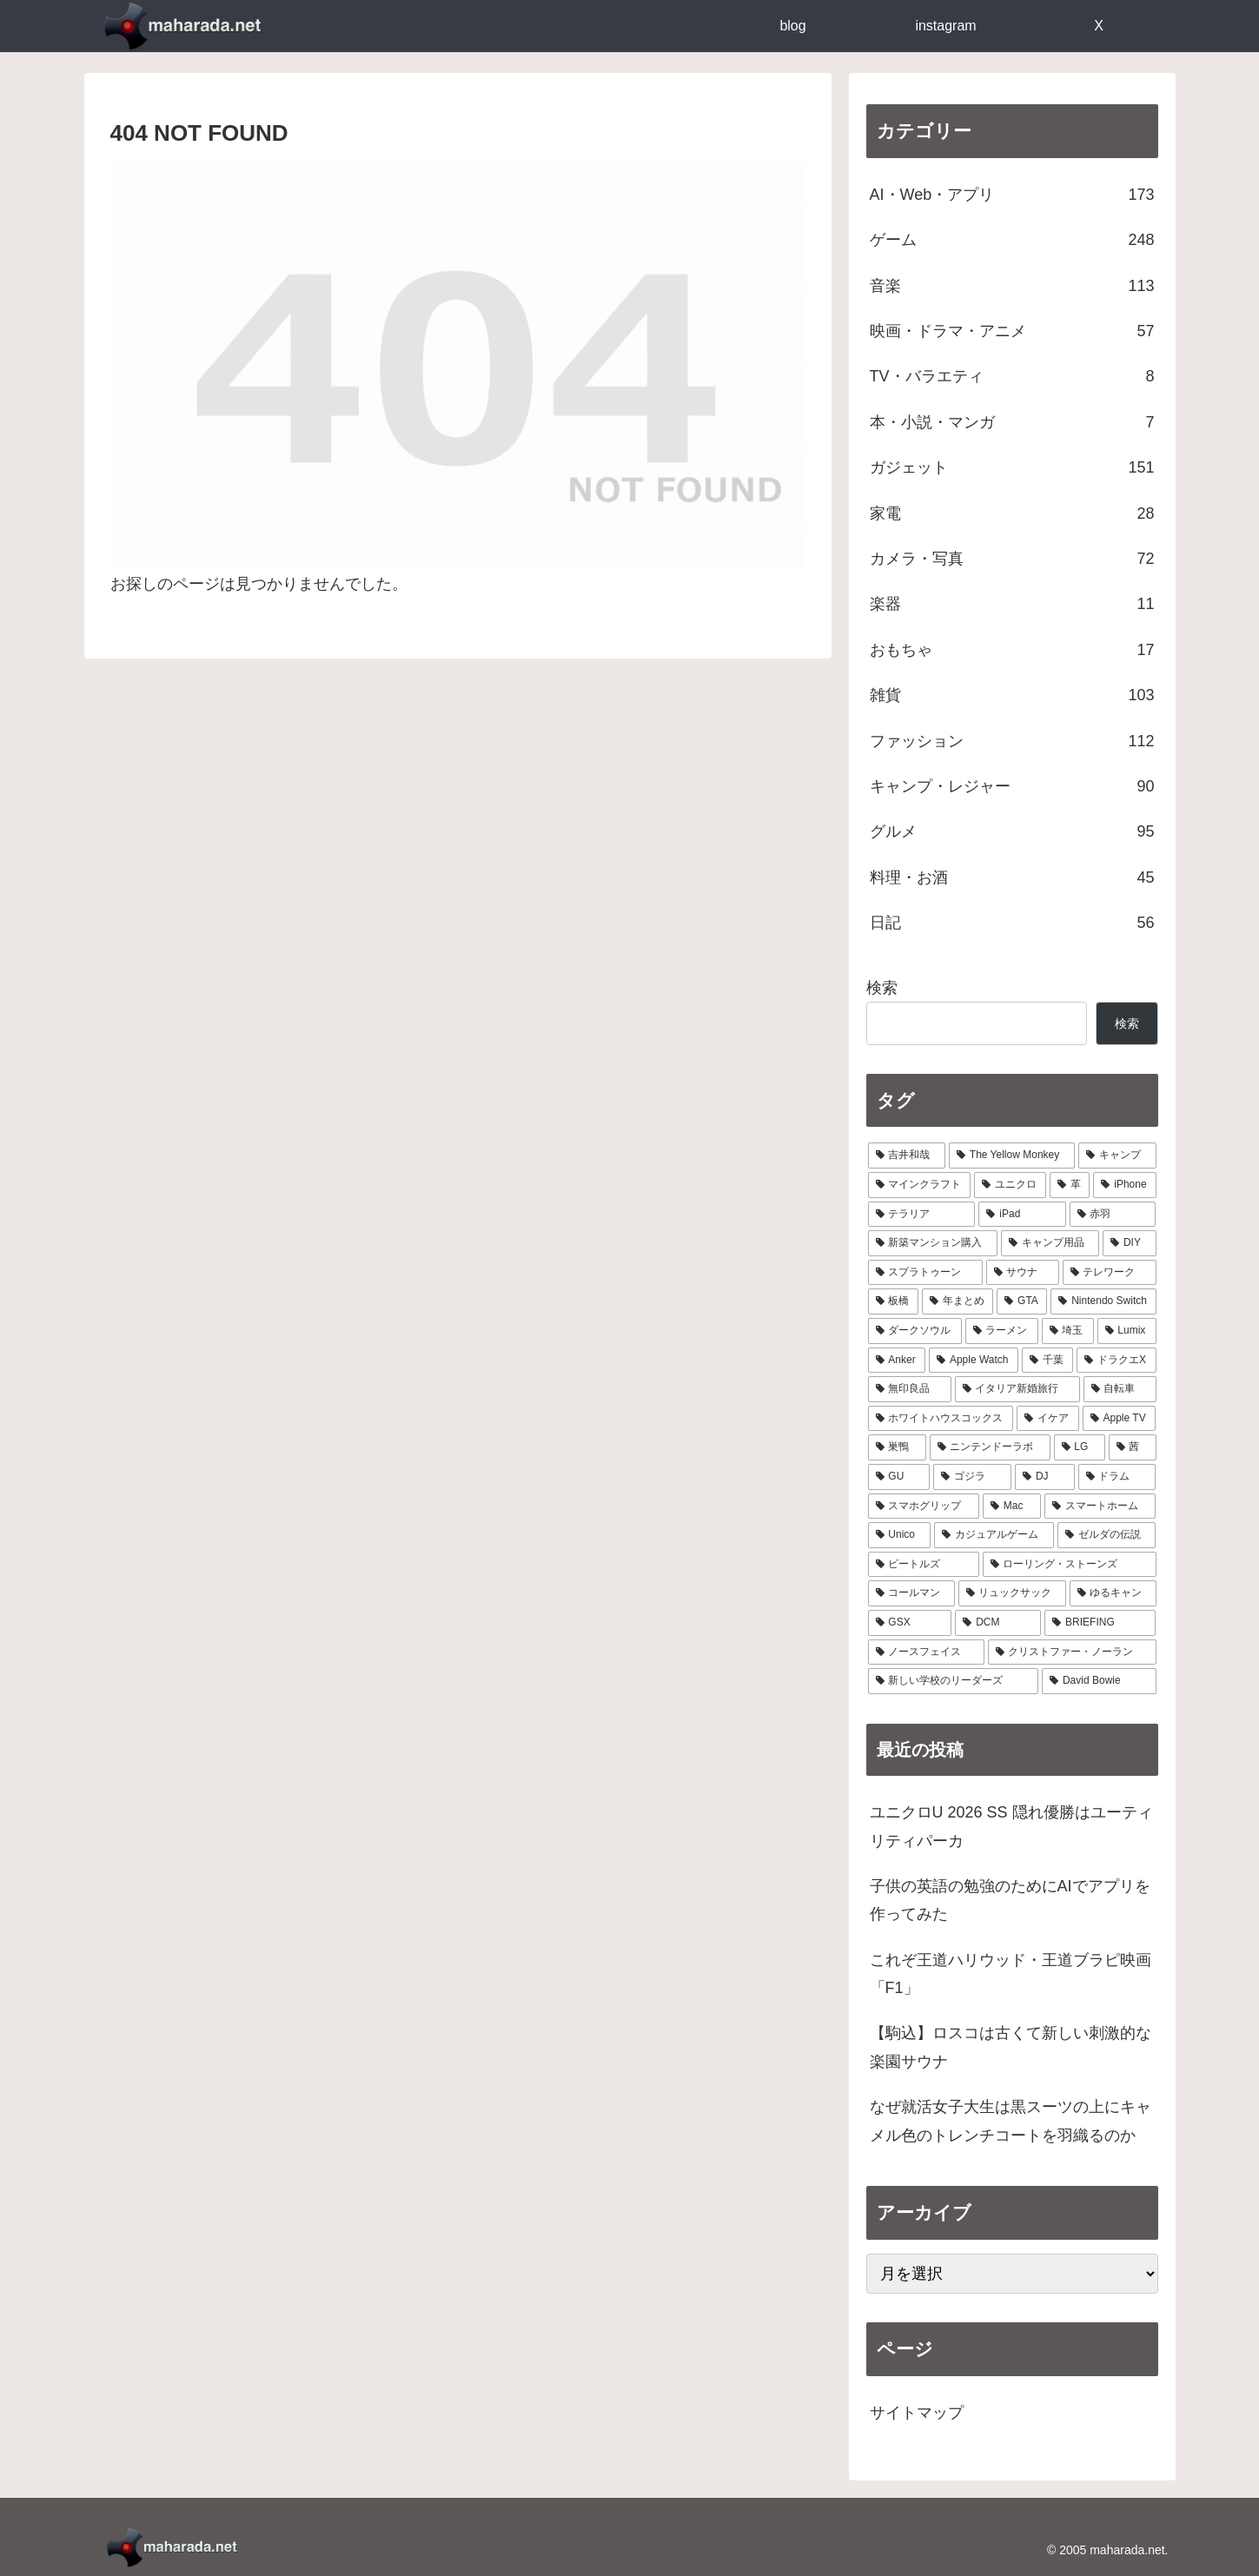 This screenshot has width=1259, height=2576. I want to click on [キャンプ (33個の項目)], so click(1117, 1155).